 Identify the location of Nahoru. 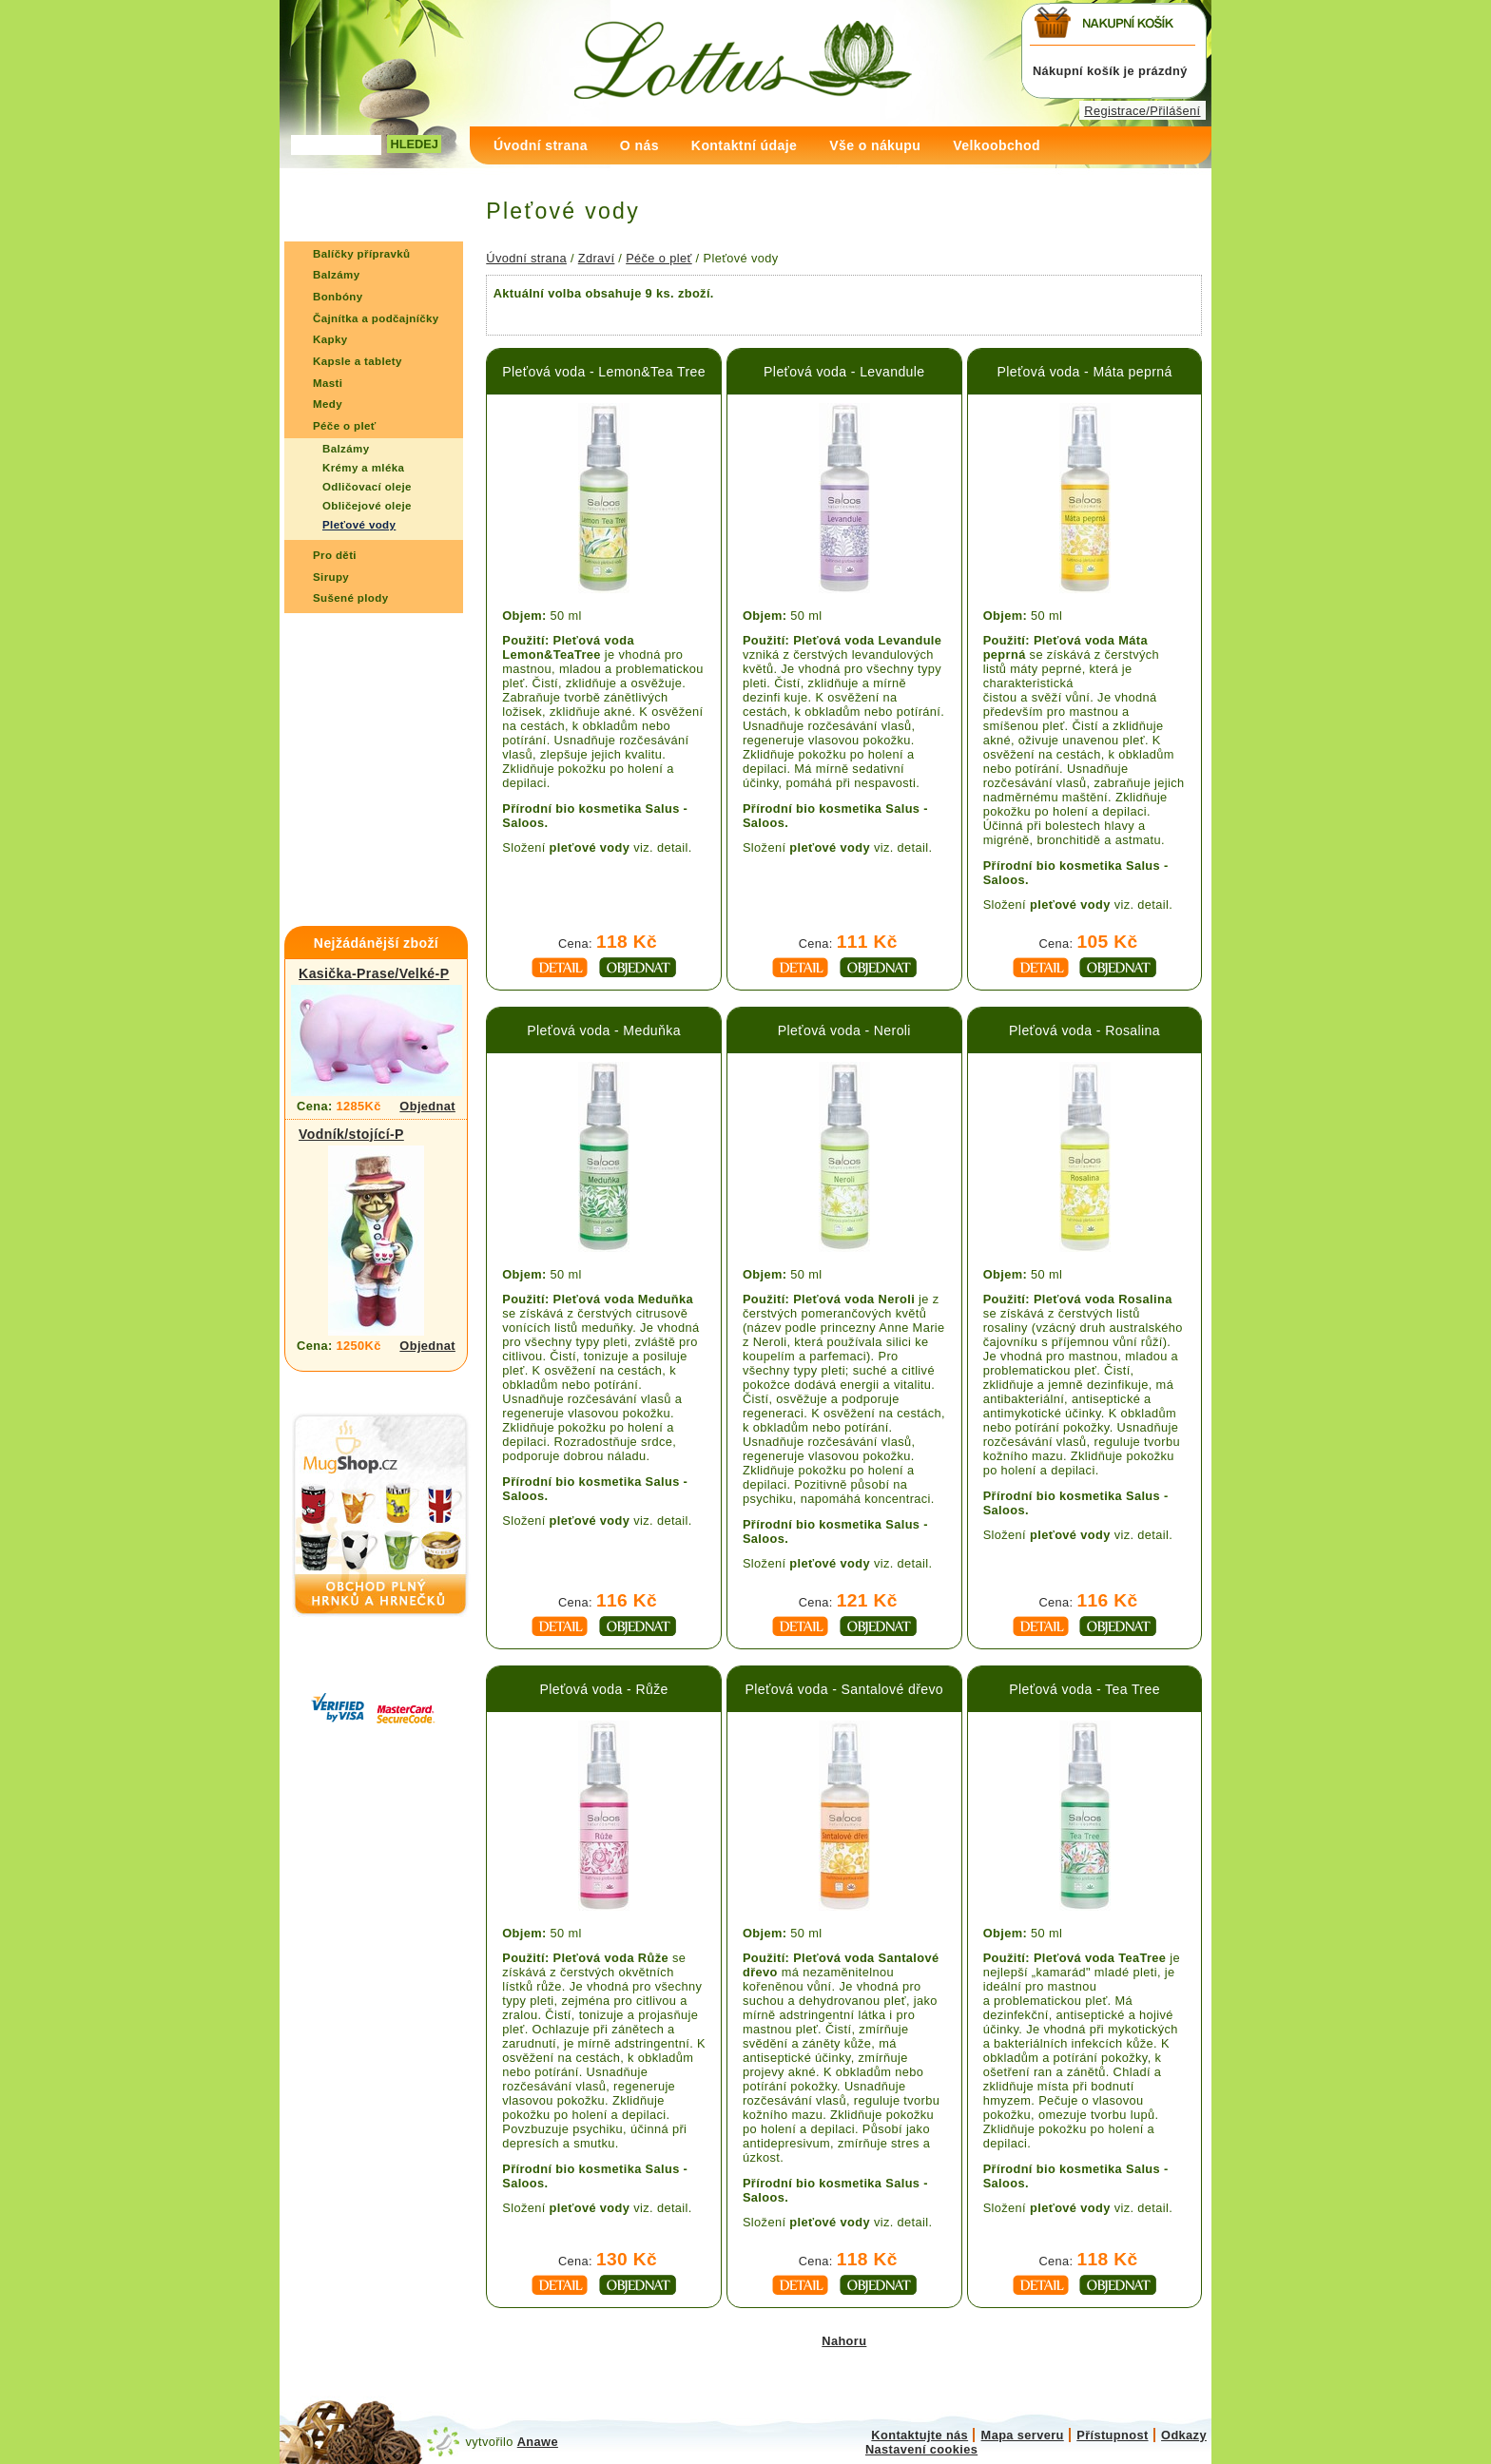
(844, 2341).